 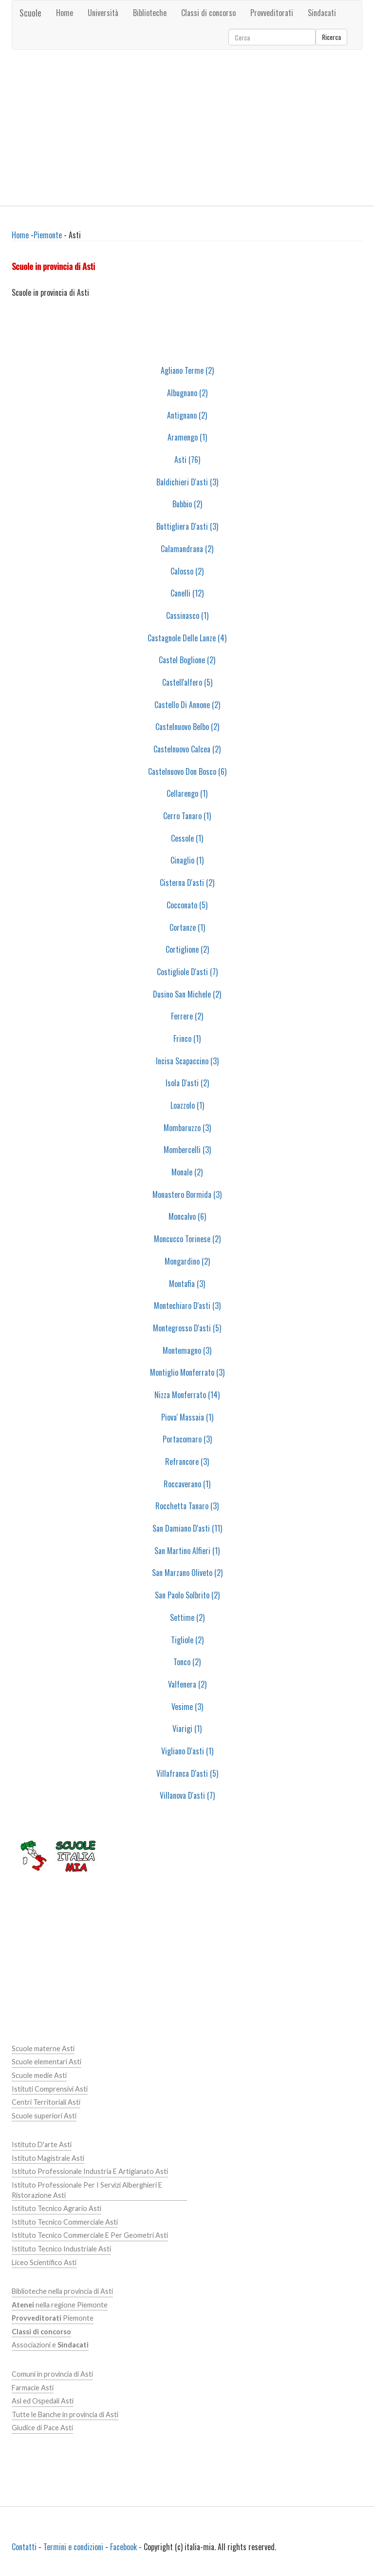 What do you see at coordinates (187, 749) in the screenshot?
I see `Castelnuovo Calcea (2)` at bounding box center [187, 749].